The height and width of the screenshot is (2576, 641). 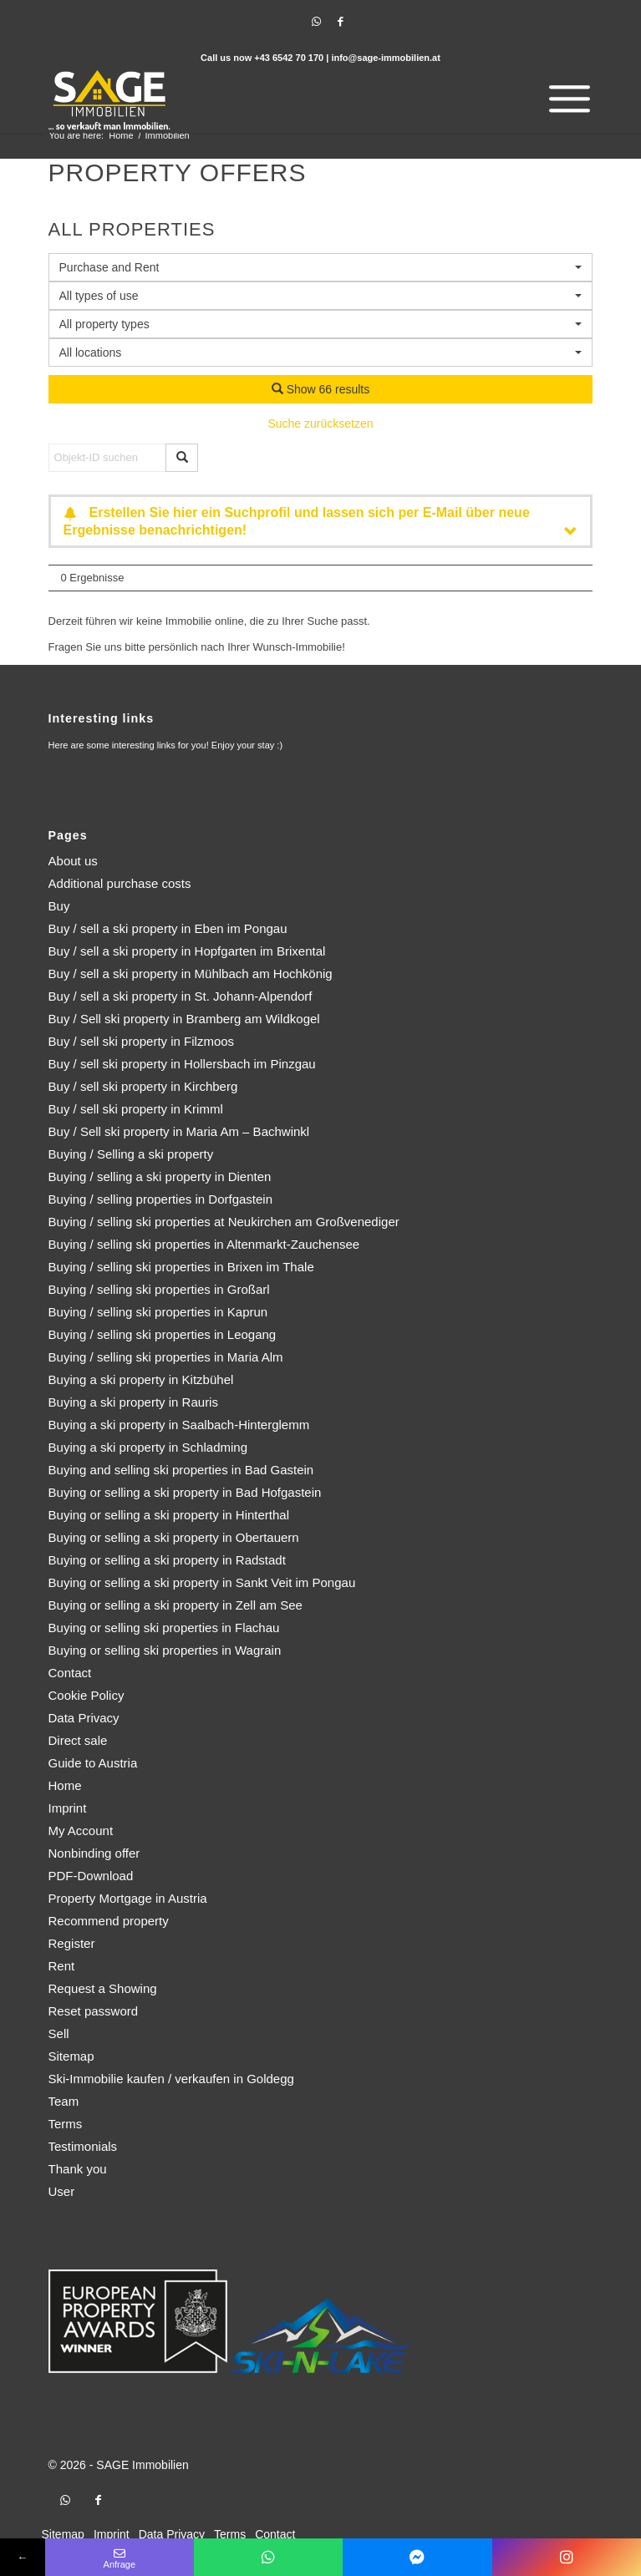 I want to click on Additional purchase costs, so click(x=119, y=883).